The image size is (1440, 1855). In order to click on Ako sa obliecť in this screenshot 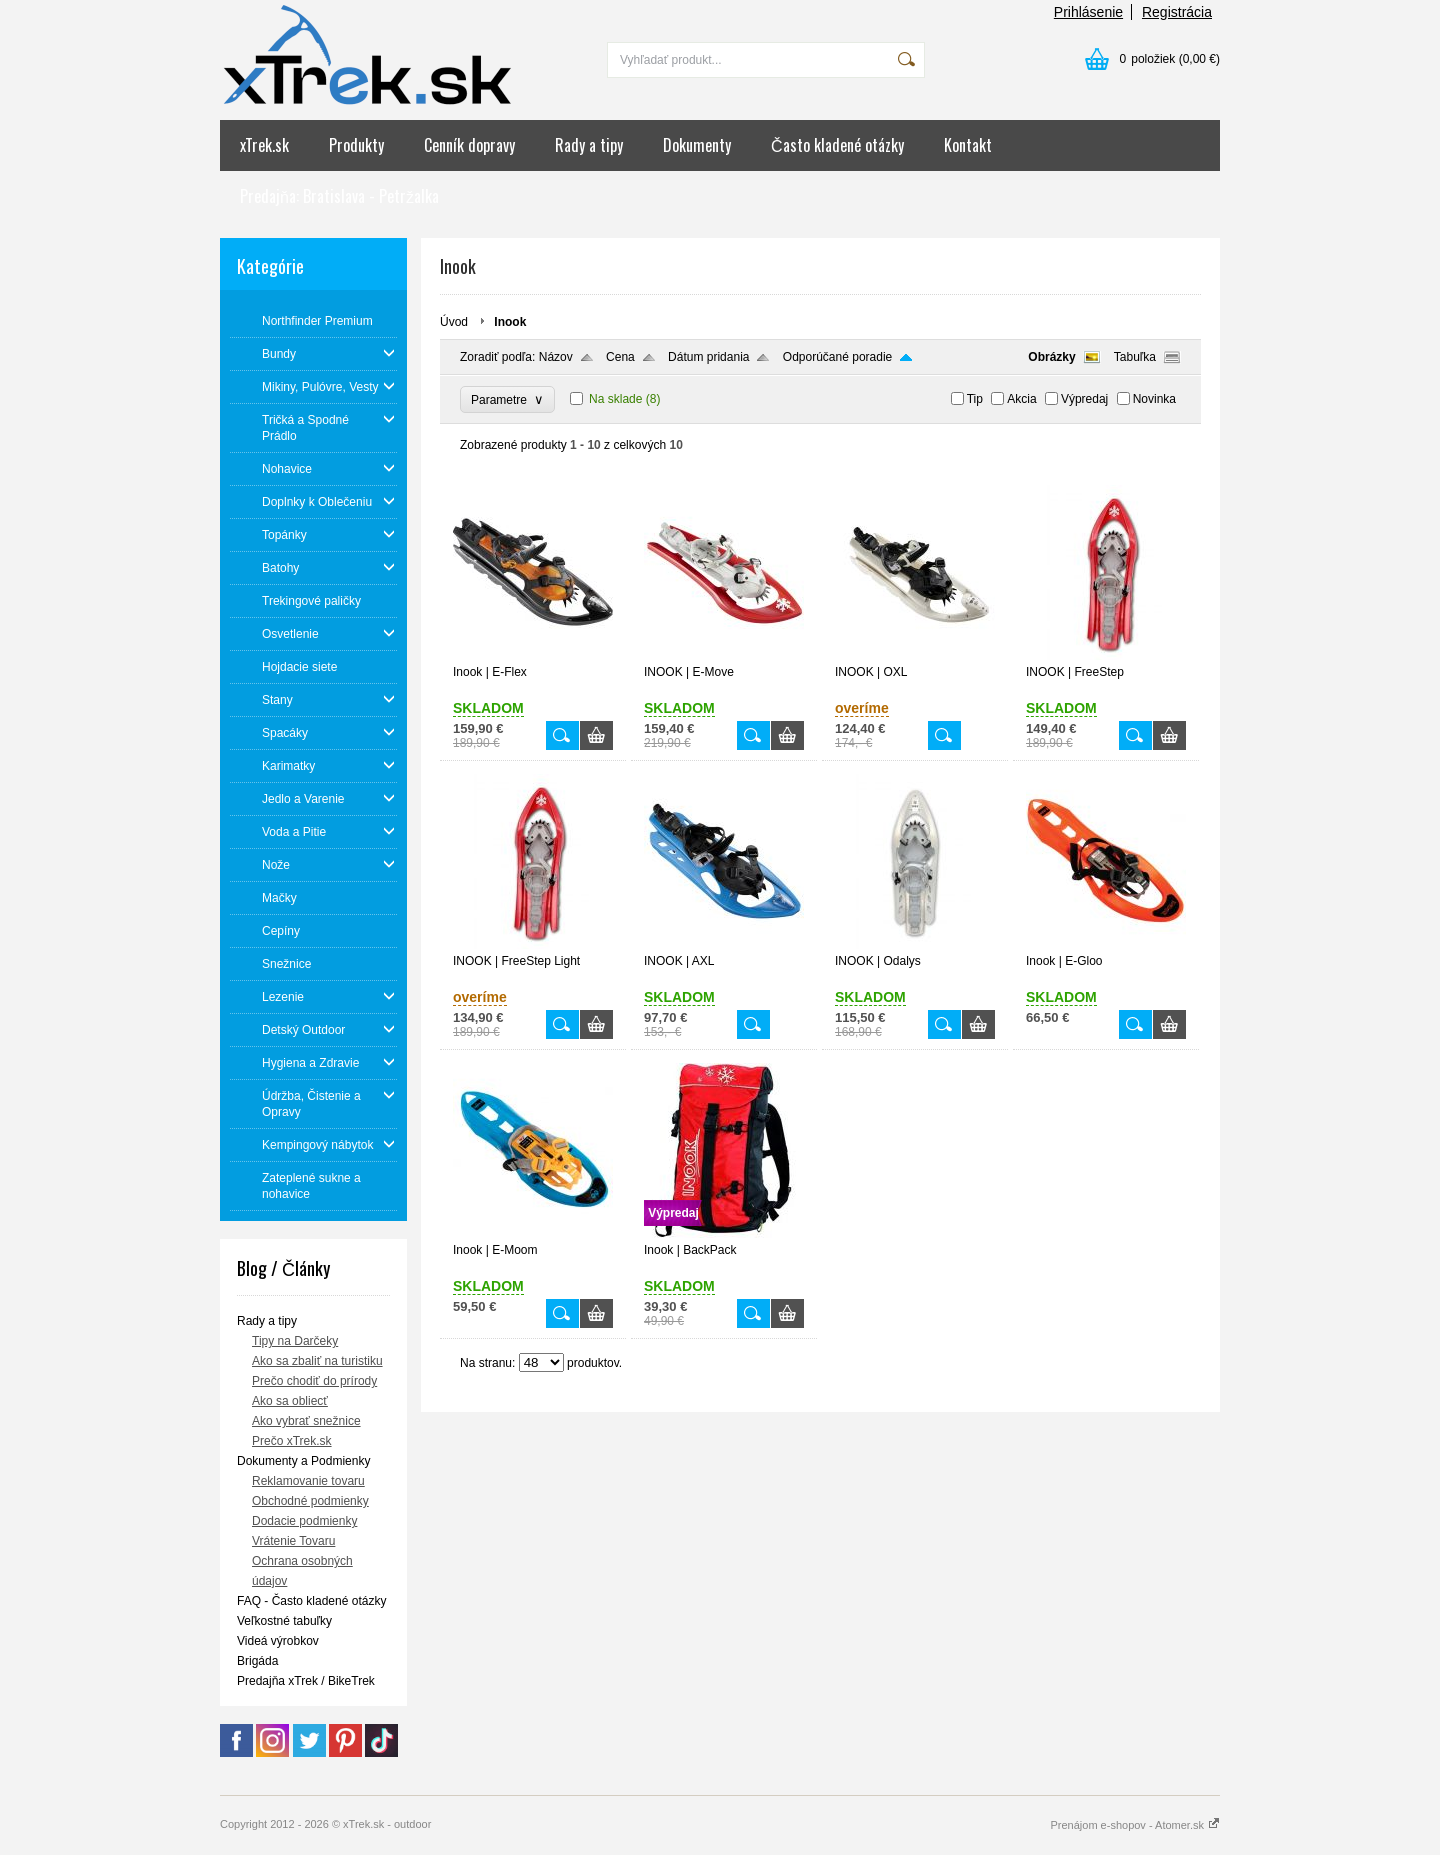, I will do `click(290, 1401)`.